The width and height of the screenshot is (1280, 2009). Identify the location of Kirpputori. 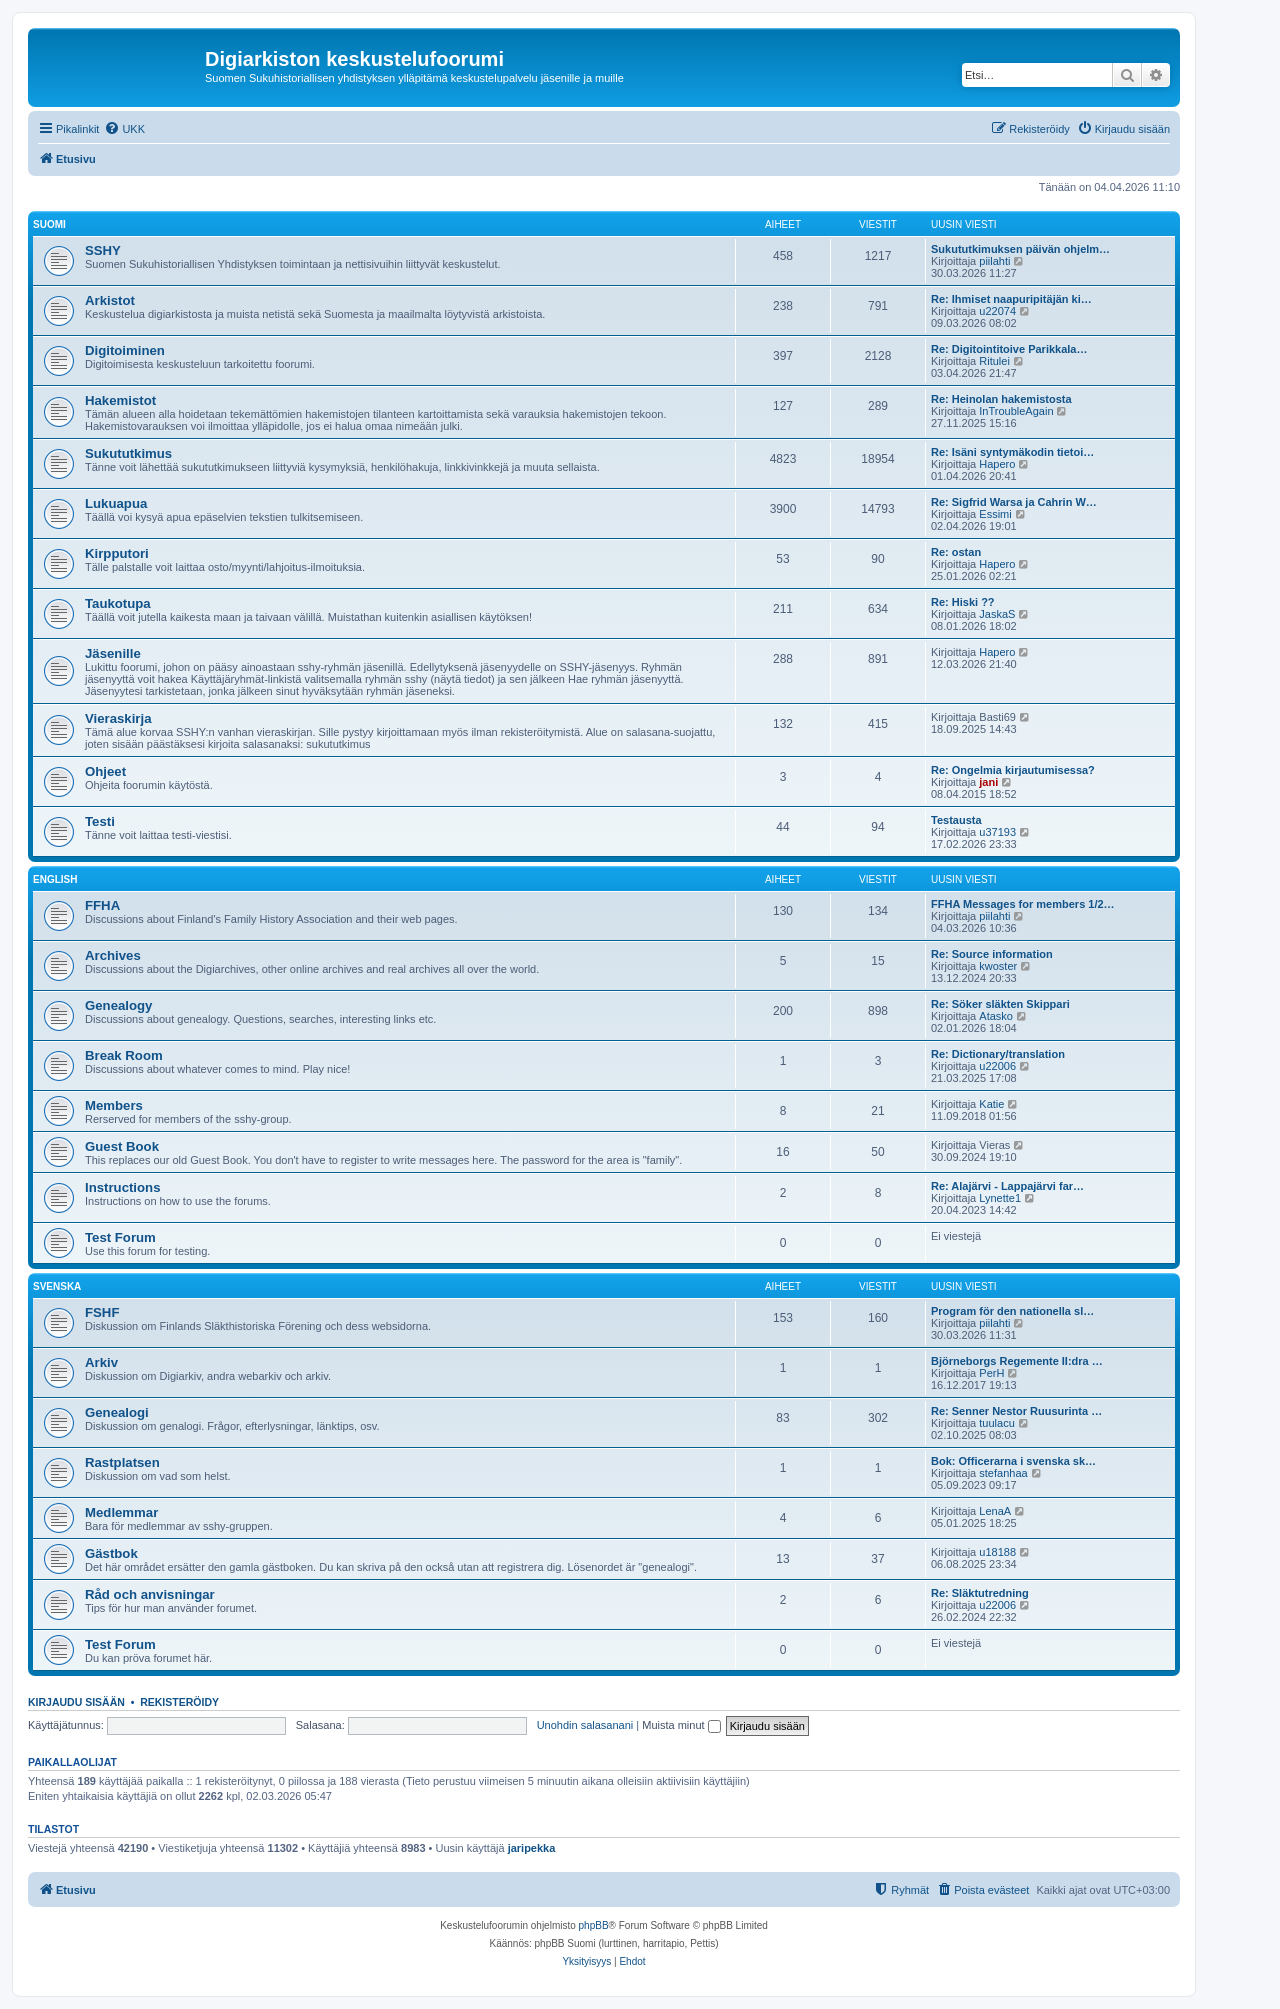
(117, 553).